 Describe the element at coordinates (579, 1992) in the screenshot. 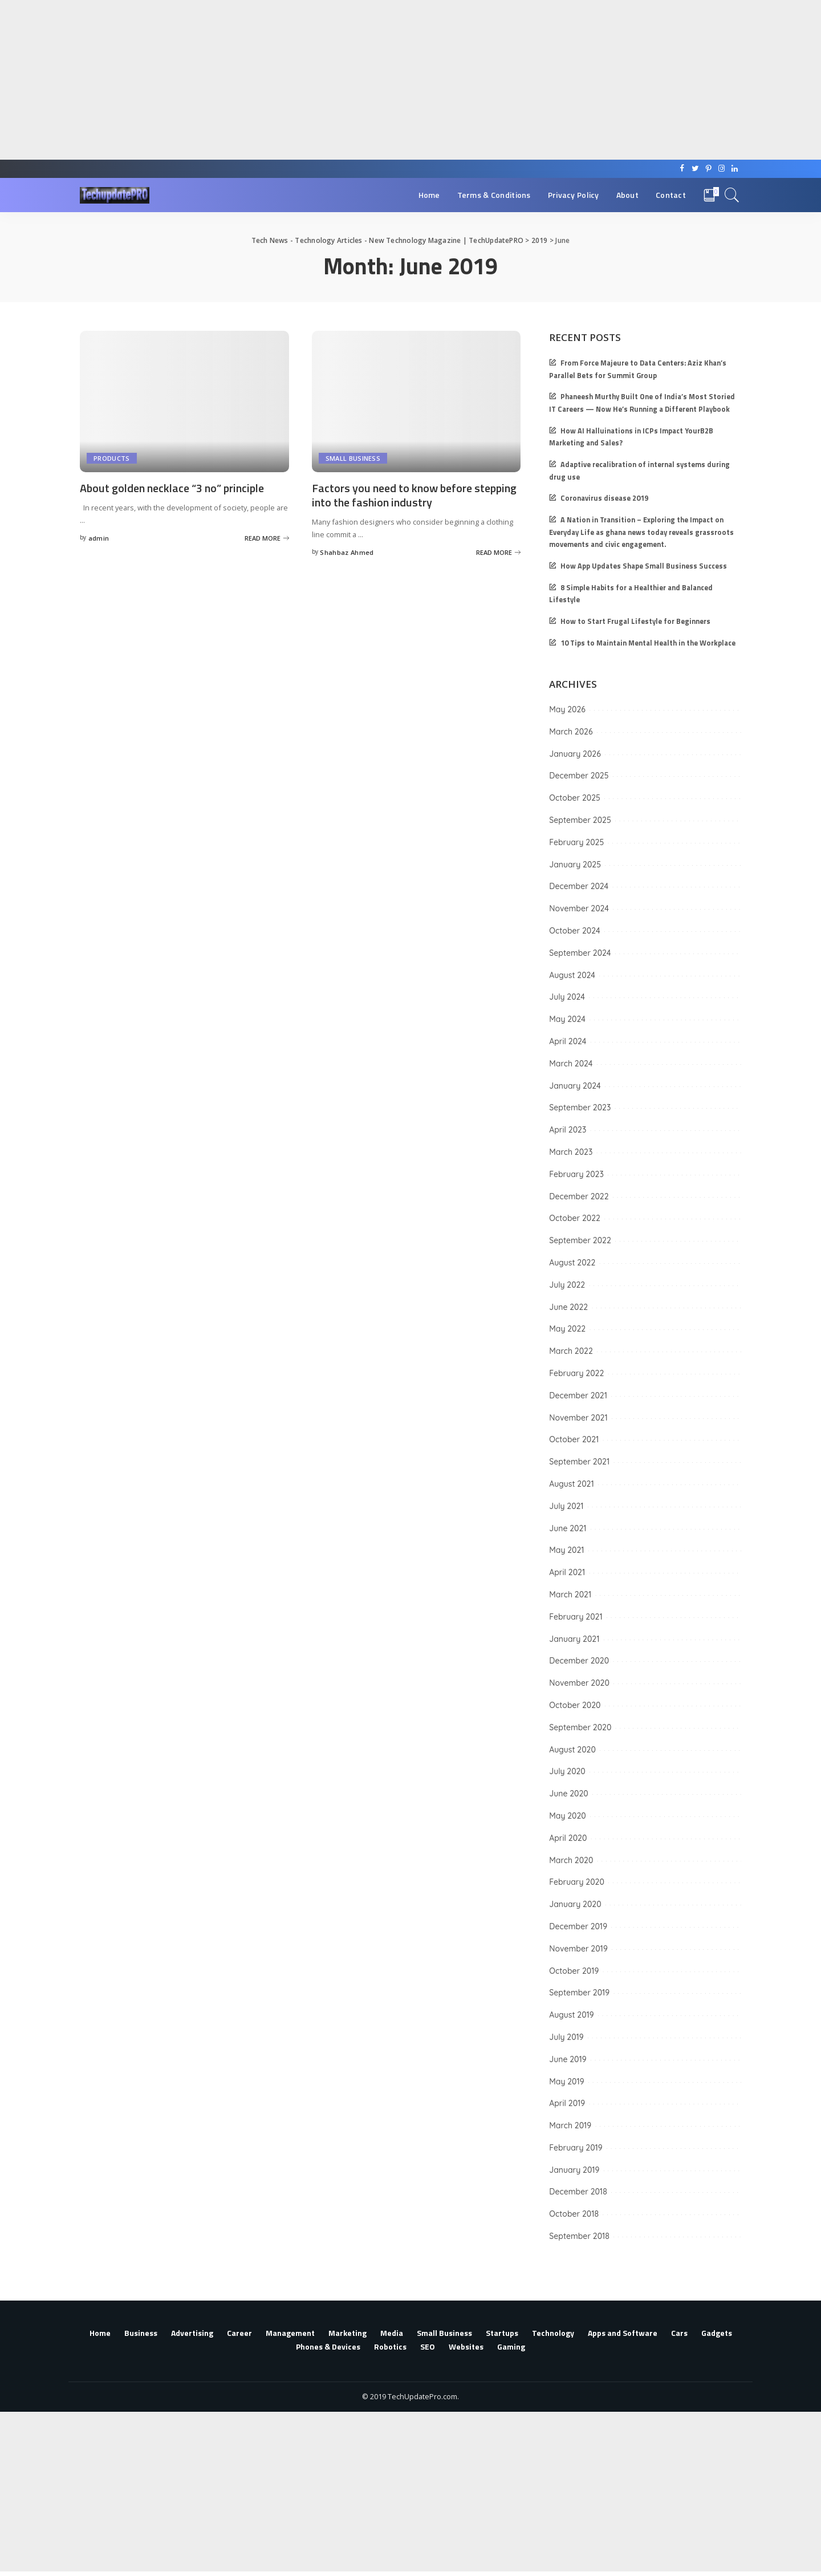

I see `September 2019` at that location.